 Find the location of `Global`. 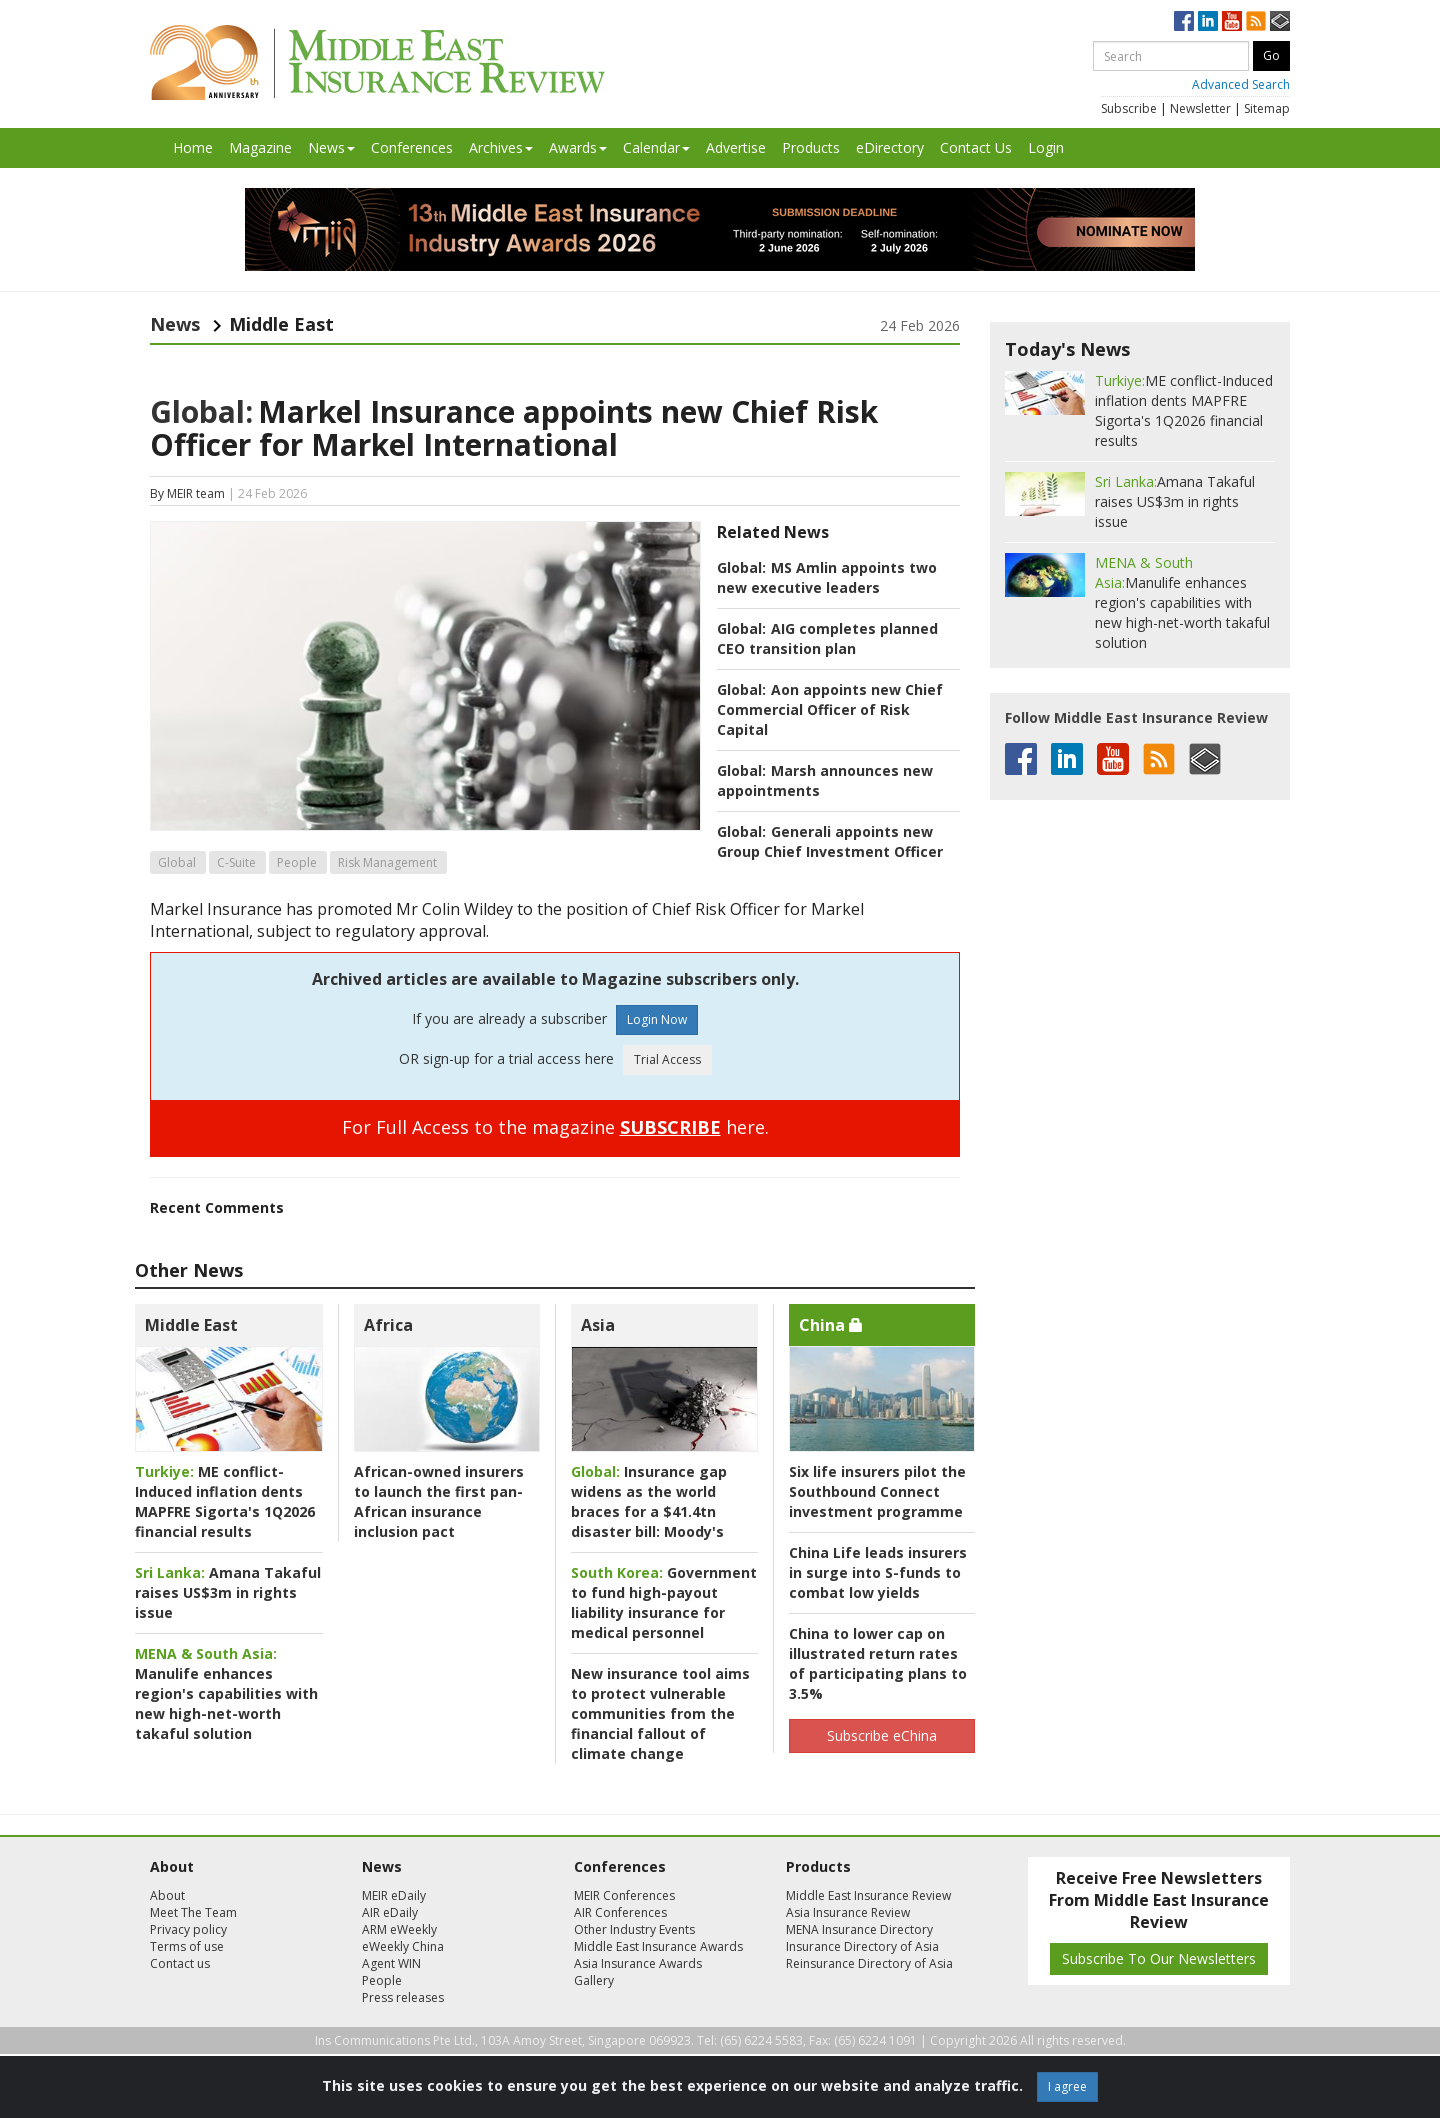

Global is located at coordinates (177, 862).